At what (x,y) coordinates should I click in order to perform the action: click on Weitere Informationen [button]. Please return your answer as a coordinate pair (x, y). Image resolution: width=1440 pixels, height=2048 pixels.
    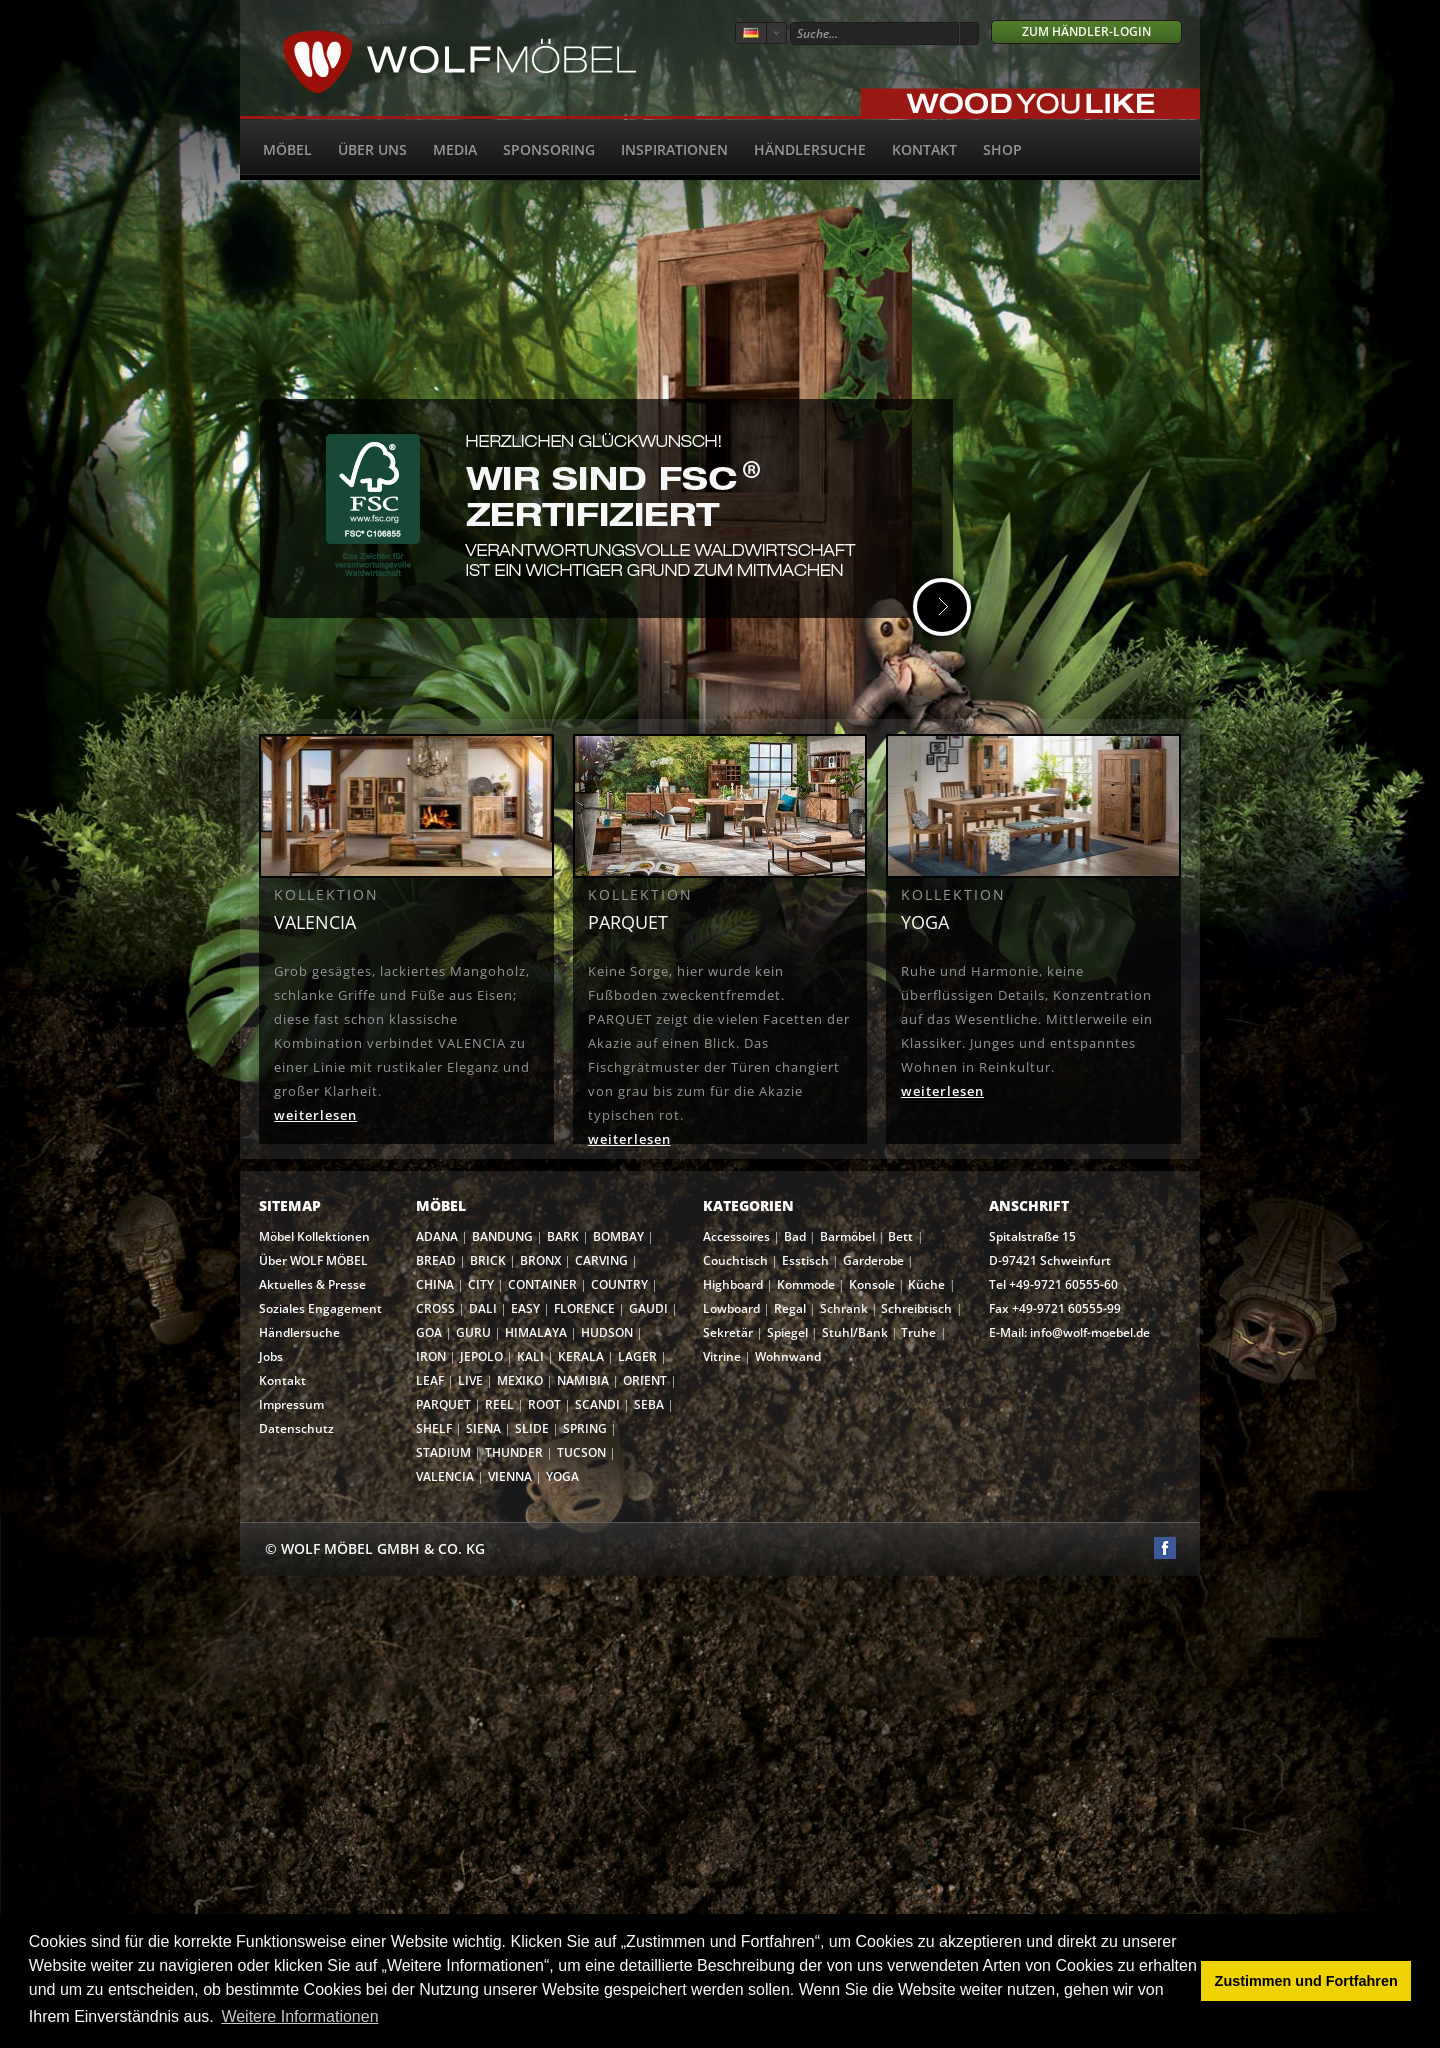
    Looking at the image, I should click on (299, 2016).